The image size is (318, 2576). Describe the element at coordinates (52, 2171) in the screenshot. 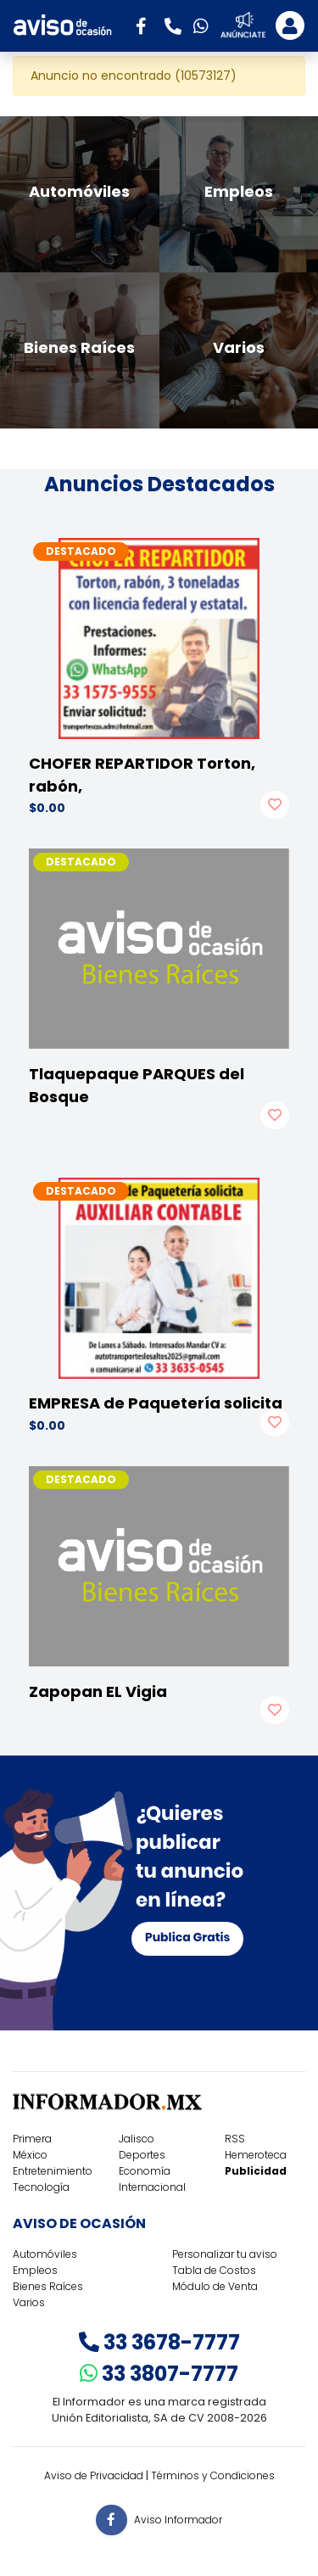

I see `Entretenimiento` at that location.